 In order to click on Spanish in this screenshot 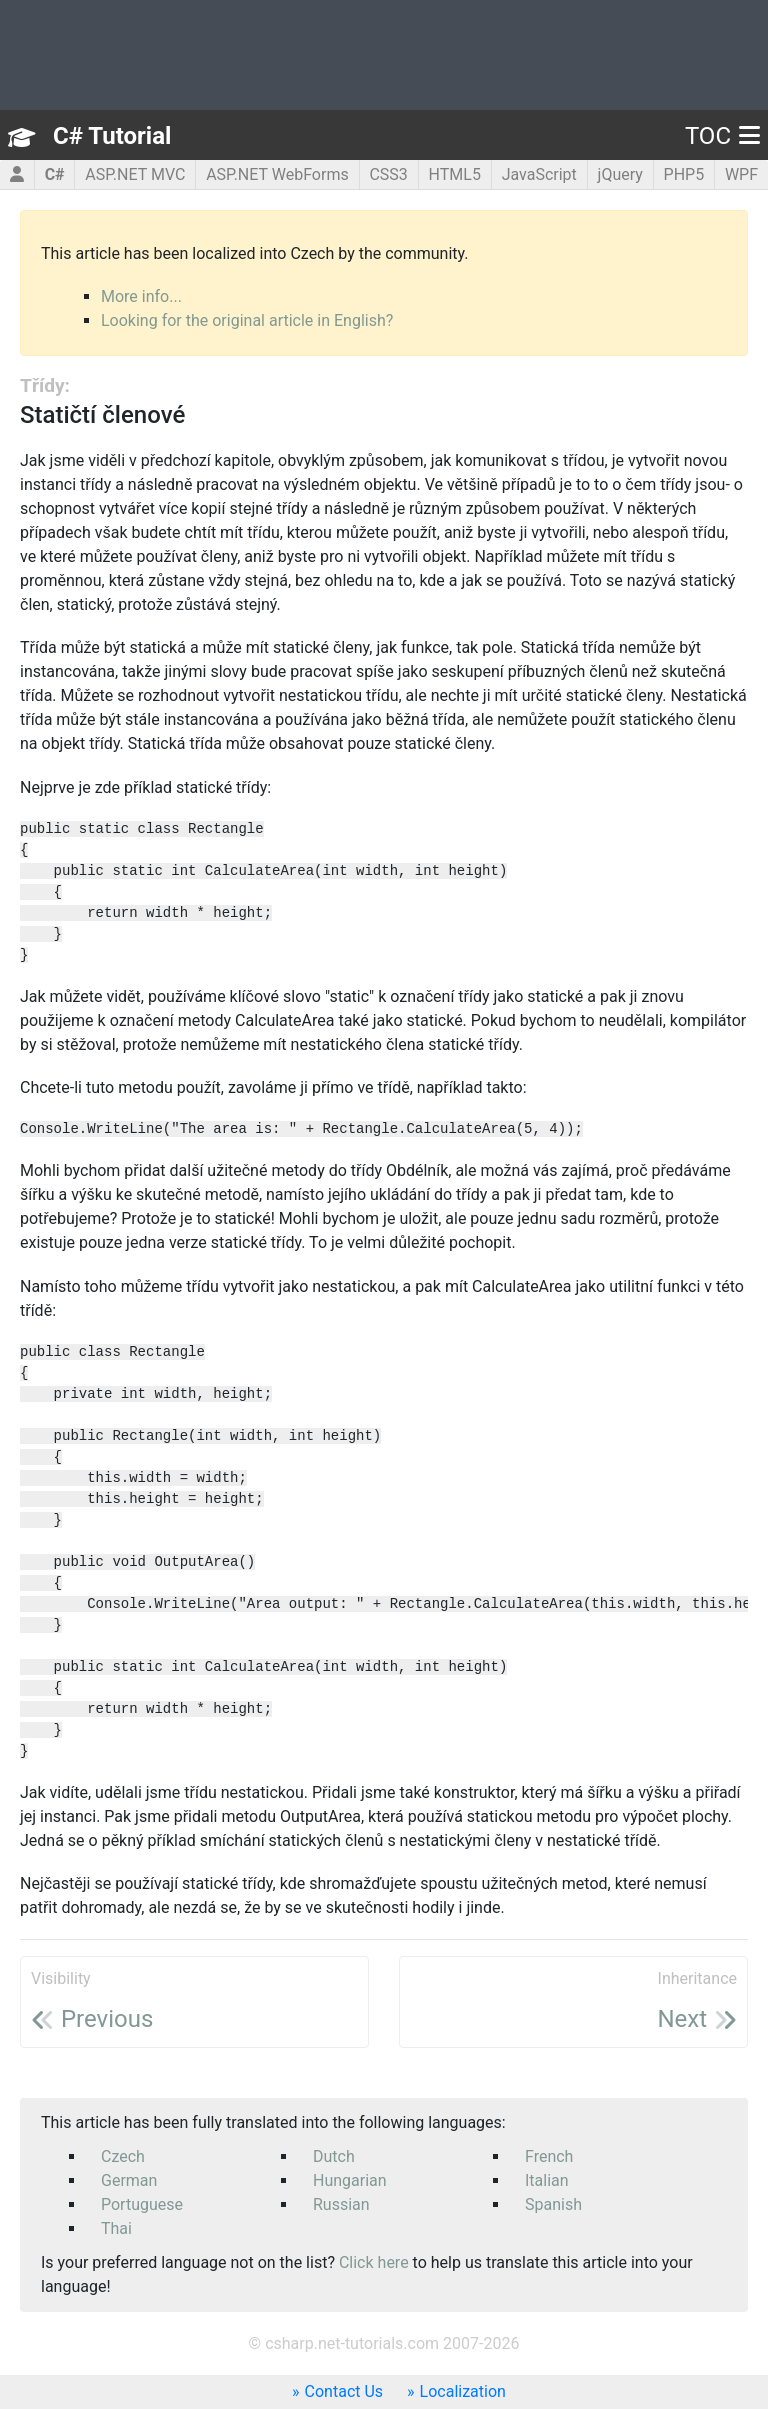, I will do `click(553, 2204)`.